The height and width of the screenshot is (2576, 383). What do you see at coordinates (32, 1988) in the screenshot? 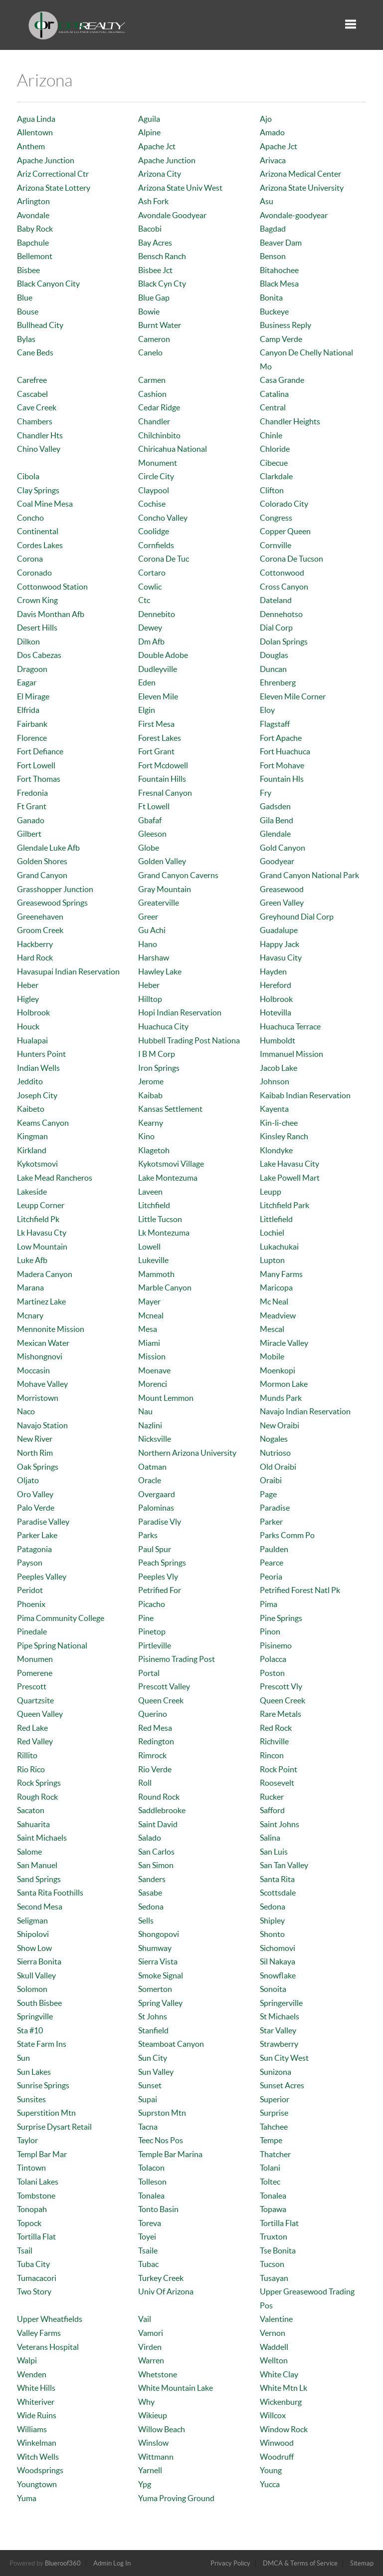
I see `Solomon` at bounding box center [32, 1988].